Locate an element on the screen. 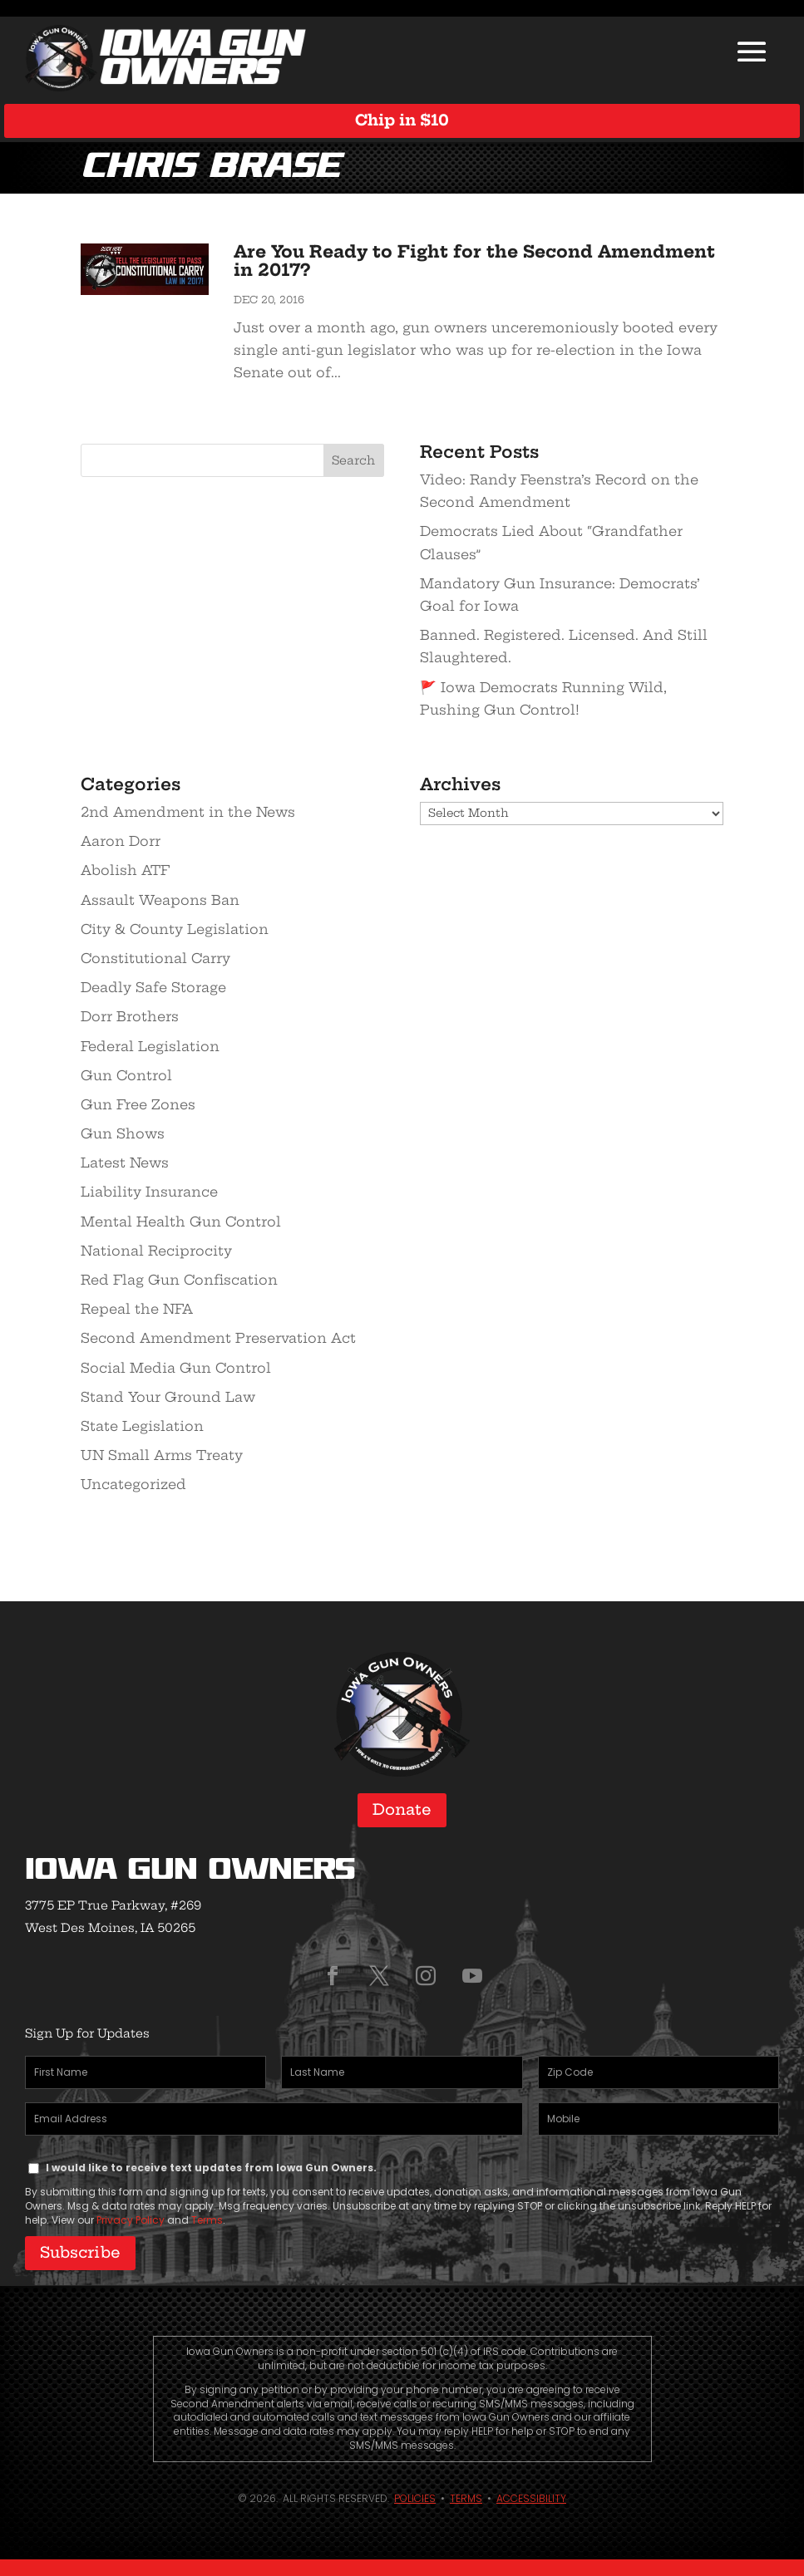 Image resolution: width=804 pixels, height=2576 pixels. Chip in $10 is located at coordinates (402, 120).